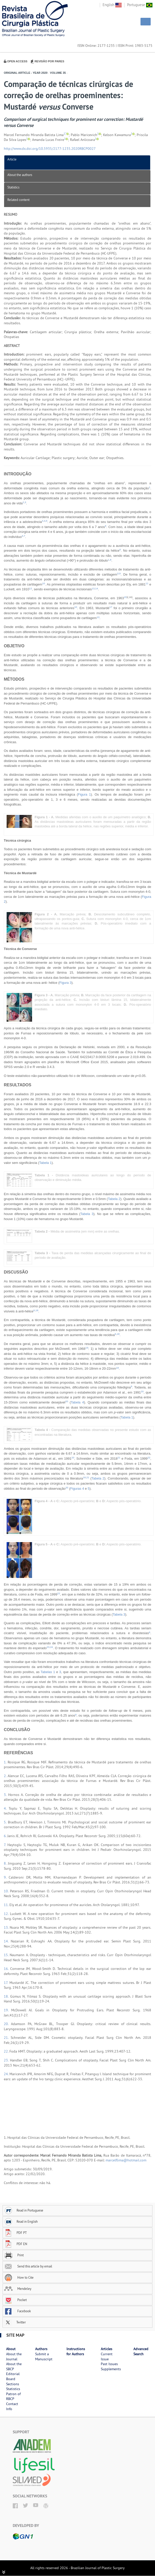 Image resolution: width=155 pixels, height=2576 pixels. I want to click on Sections, so click(12, 2384).